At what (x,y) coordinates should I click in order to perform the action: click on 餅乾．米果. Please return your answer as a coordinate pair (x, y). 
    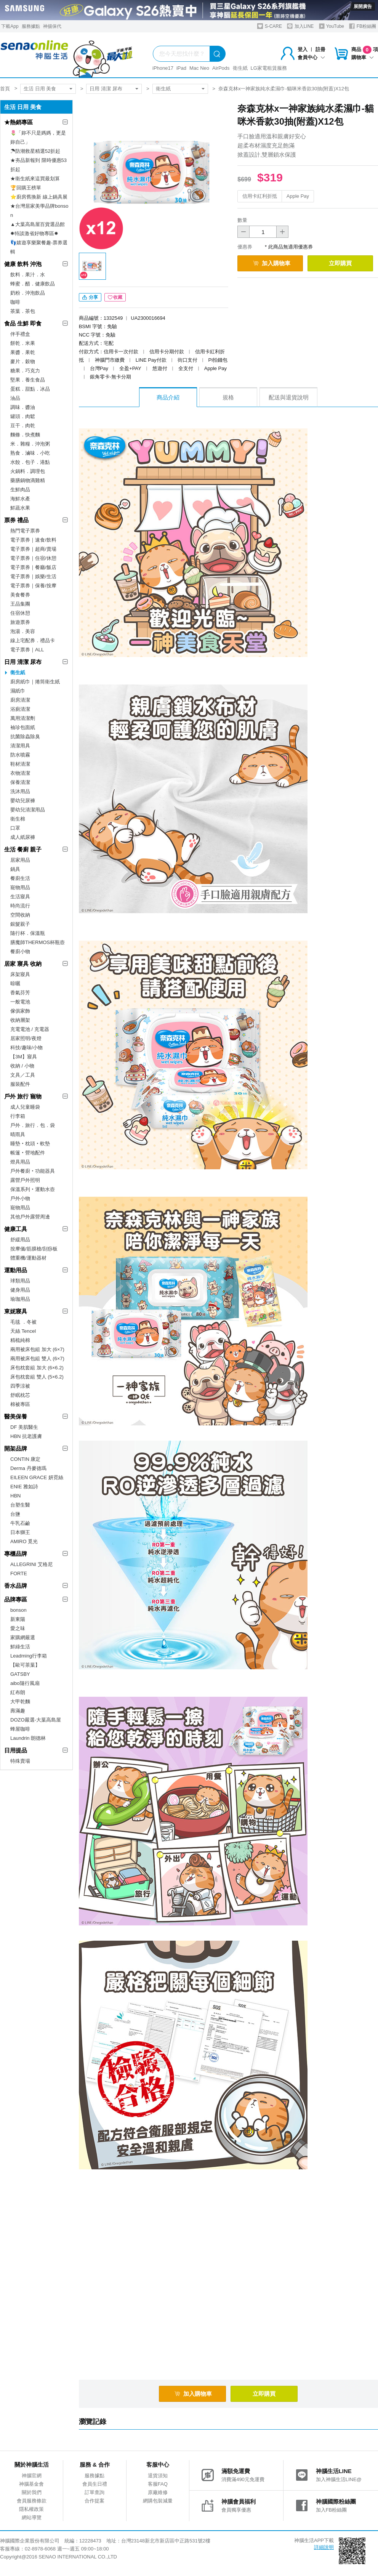
    Looking at the image, I should click on (22, 343).